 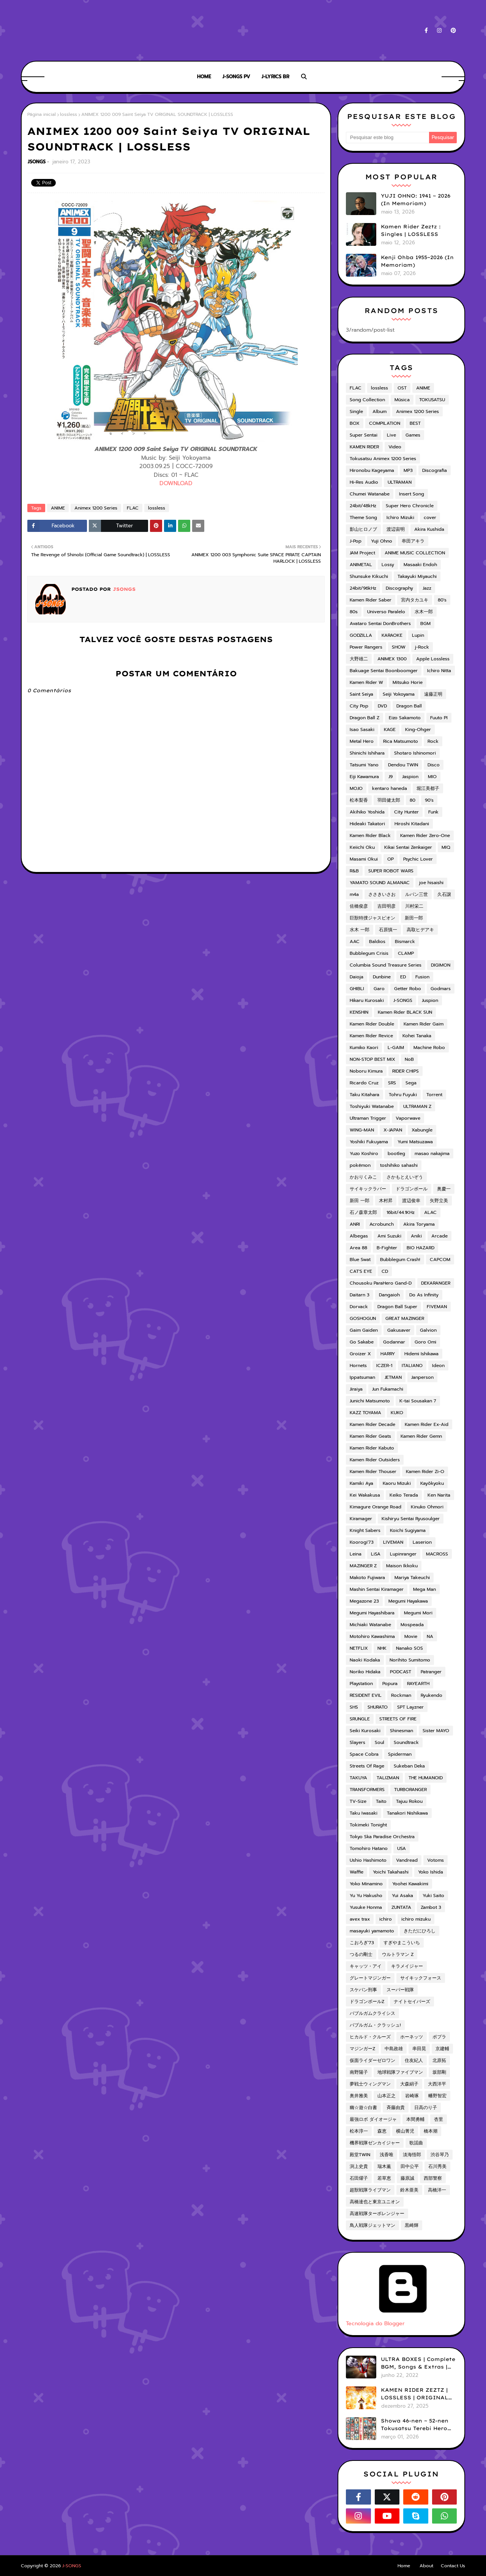 What do you see at coordinates (382, 1836) in the screenshot?
I see `Tokyo Ska Paradise Orchestra` at bounding box center [382, 1836].